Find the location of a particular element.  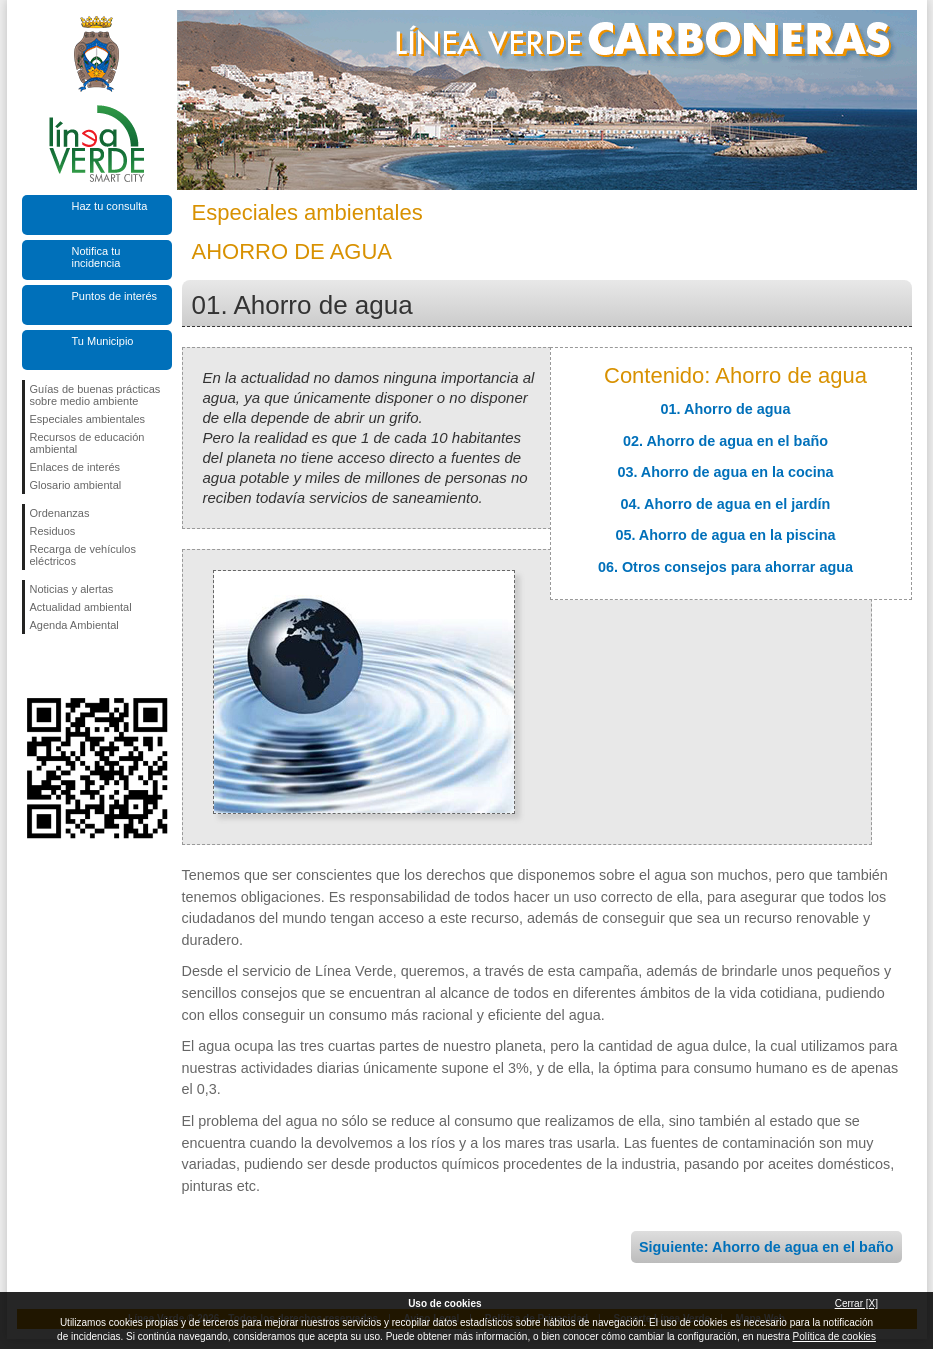

Actualidad ambiental is located at coordinates (81, 607).